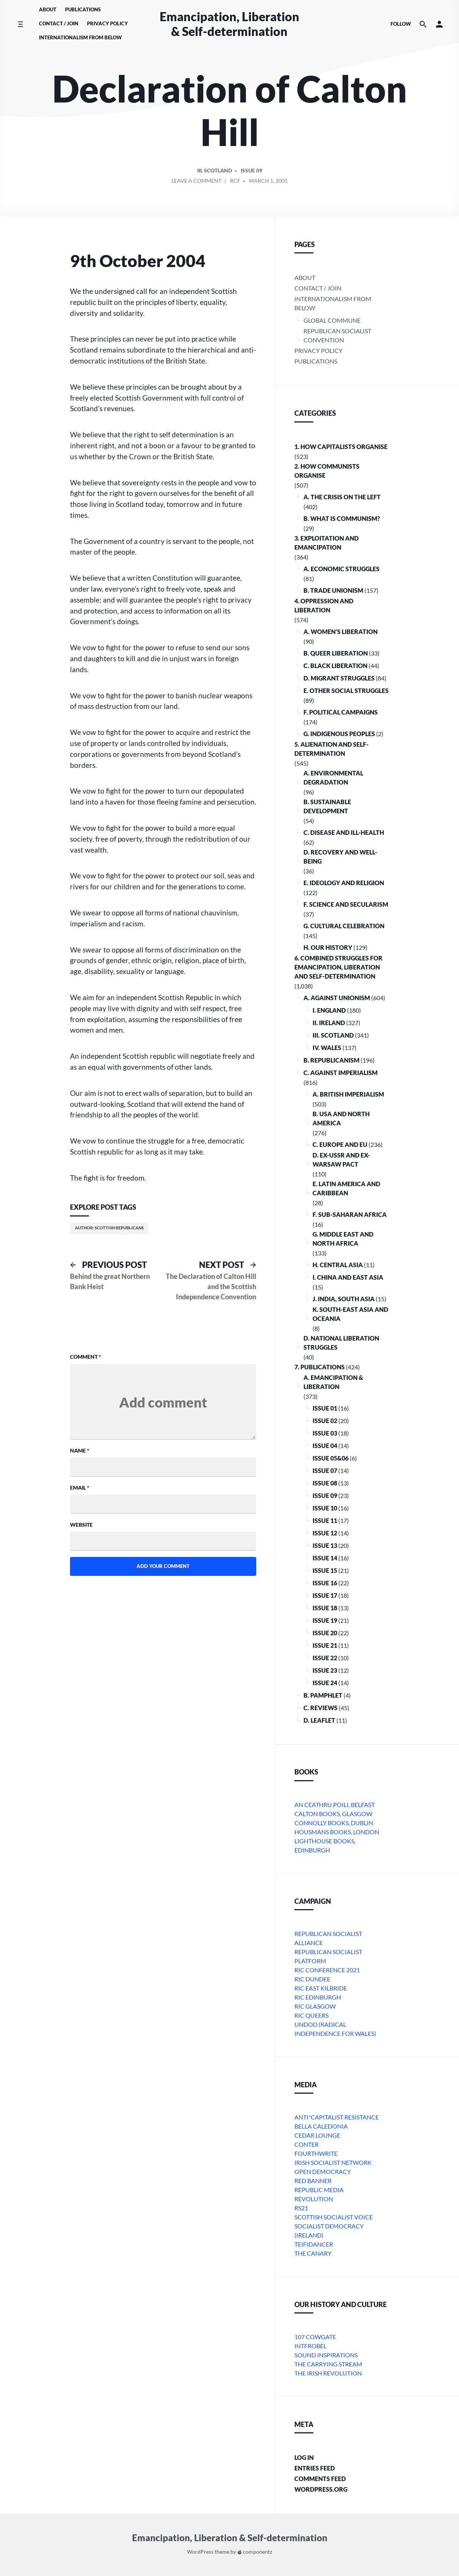 This screenshot has height=2576, width=459. Describe the element at coordinates (328, 2364) in the screenshot. I see `The Carrying Stream` at that location.